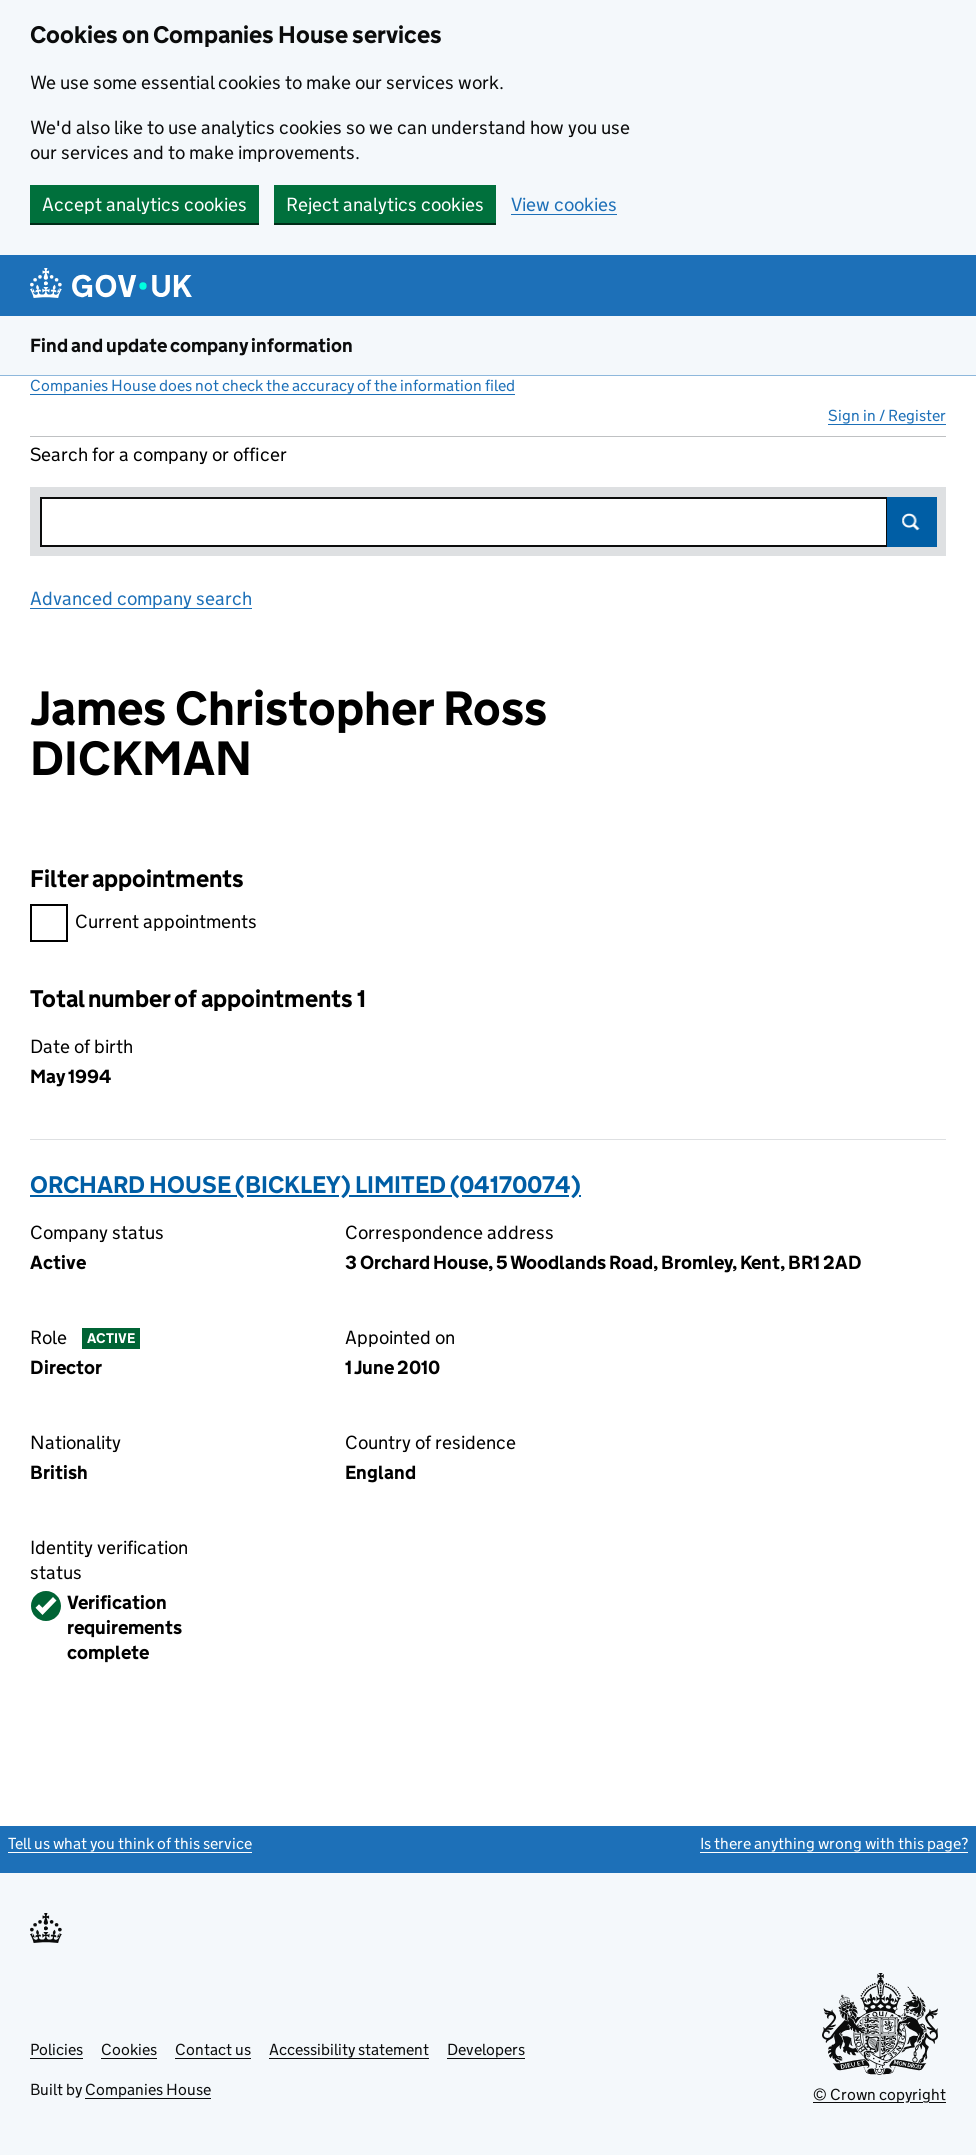 This screenshot has height=2155, width=976. Describe the element at coordinates (834, 1843) in the screenshot. I see `Is there anything wrong with this page?` at that location.